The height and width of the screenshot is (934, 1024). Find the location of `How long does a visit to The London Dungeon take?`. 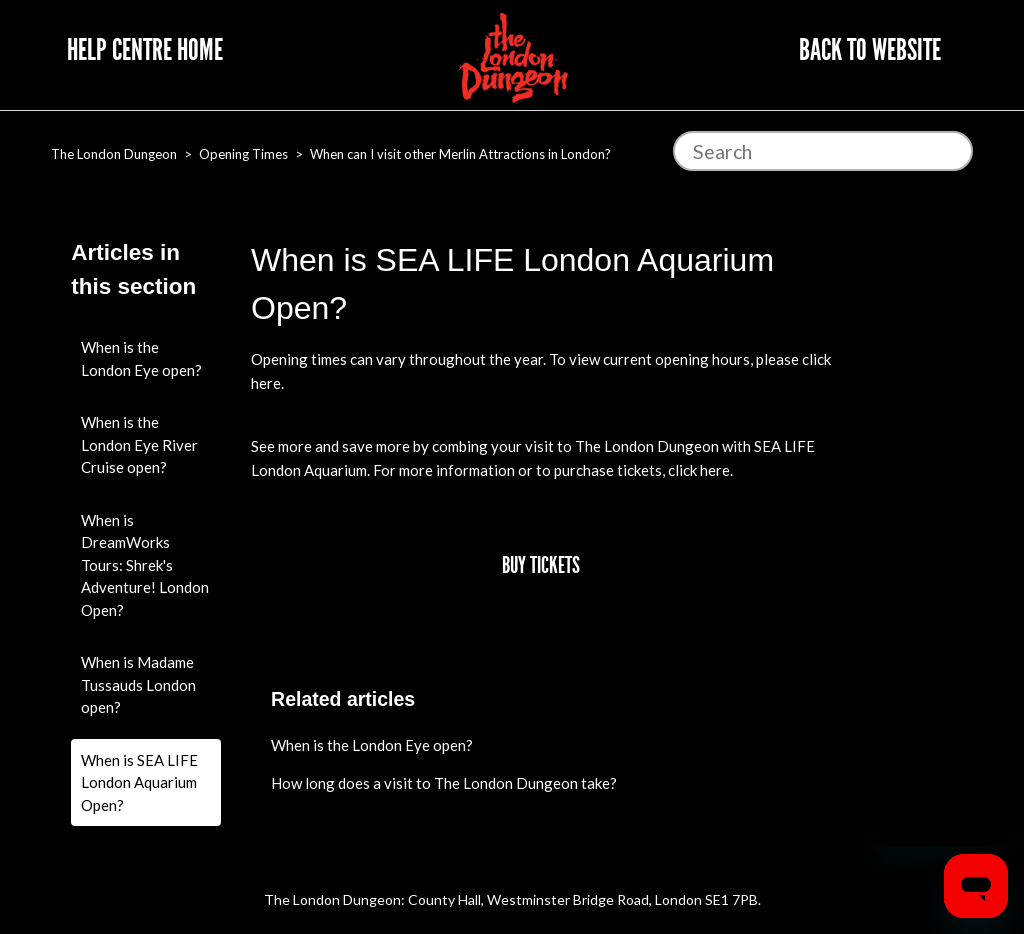

How long does a visit to The London Dungeon take? is located at coordinates (444, 783).